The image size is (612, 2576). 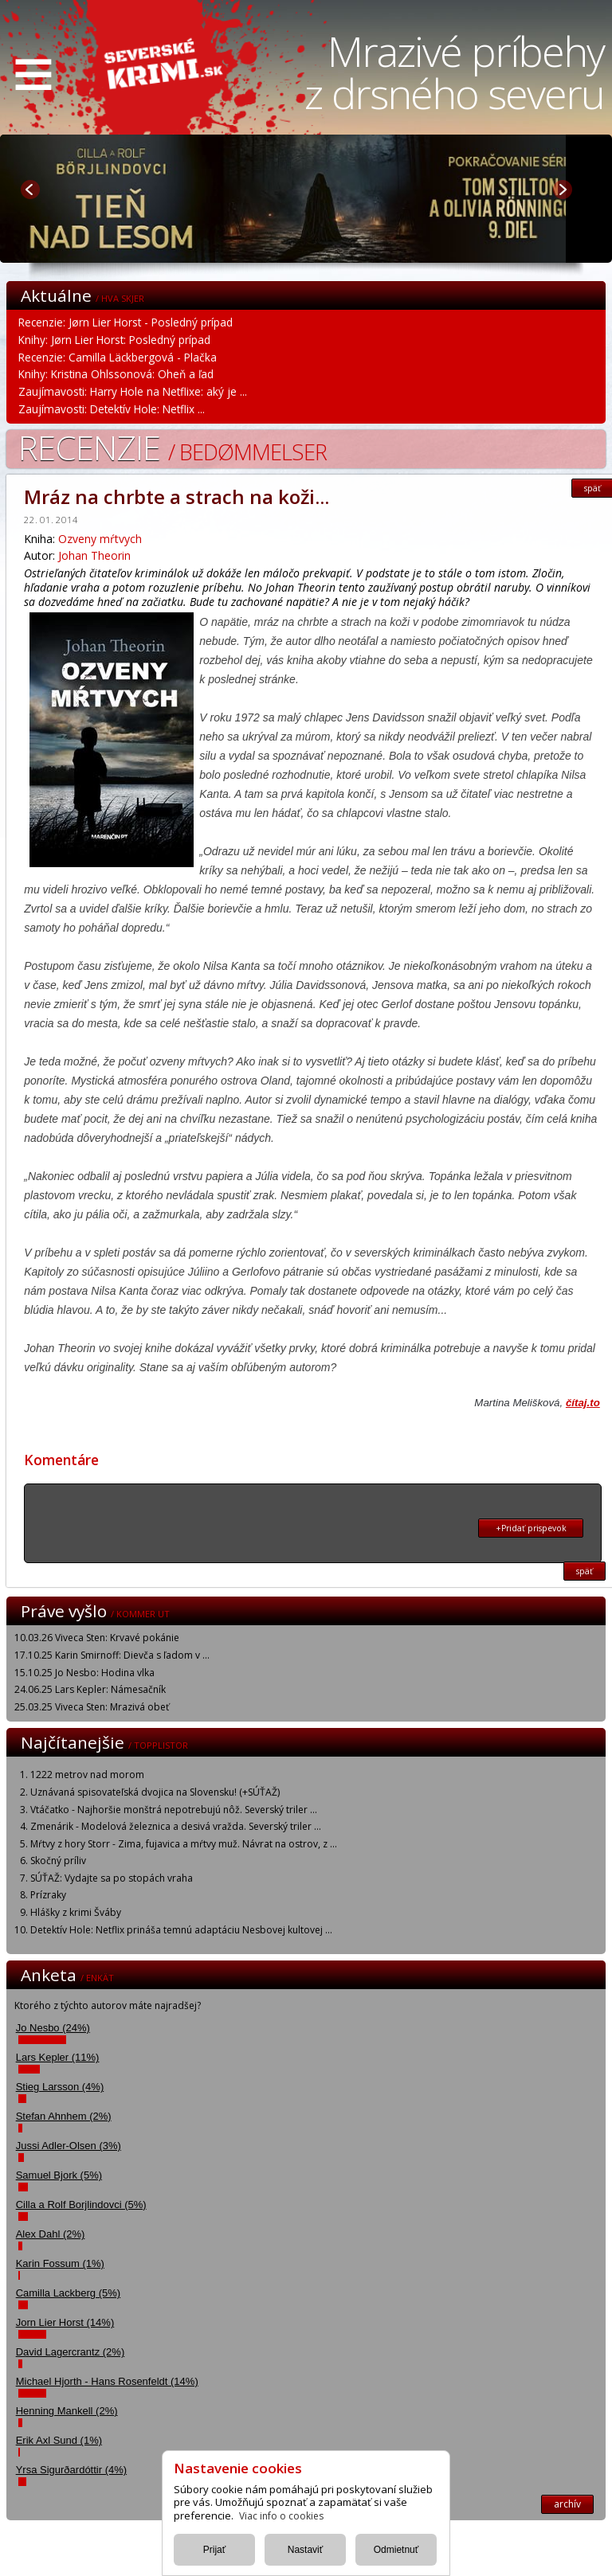 I want to click on 24.06.25 Lars Kepler: Námesačník, so click(x=90, y=1689).